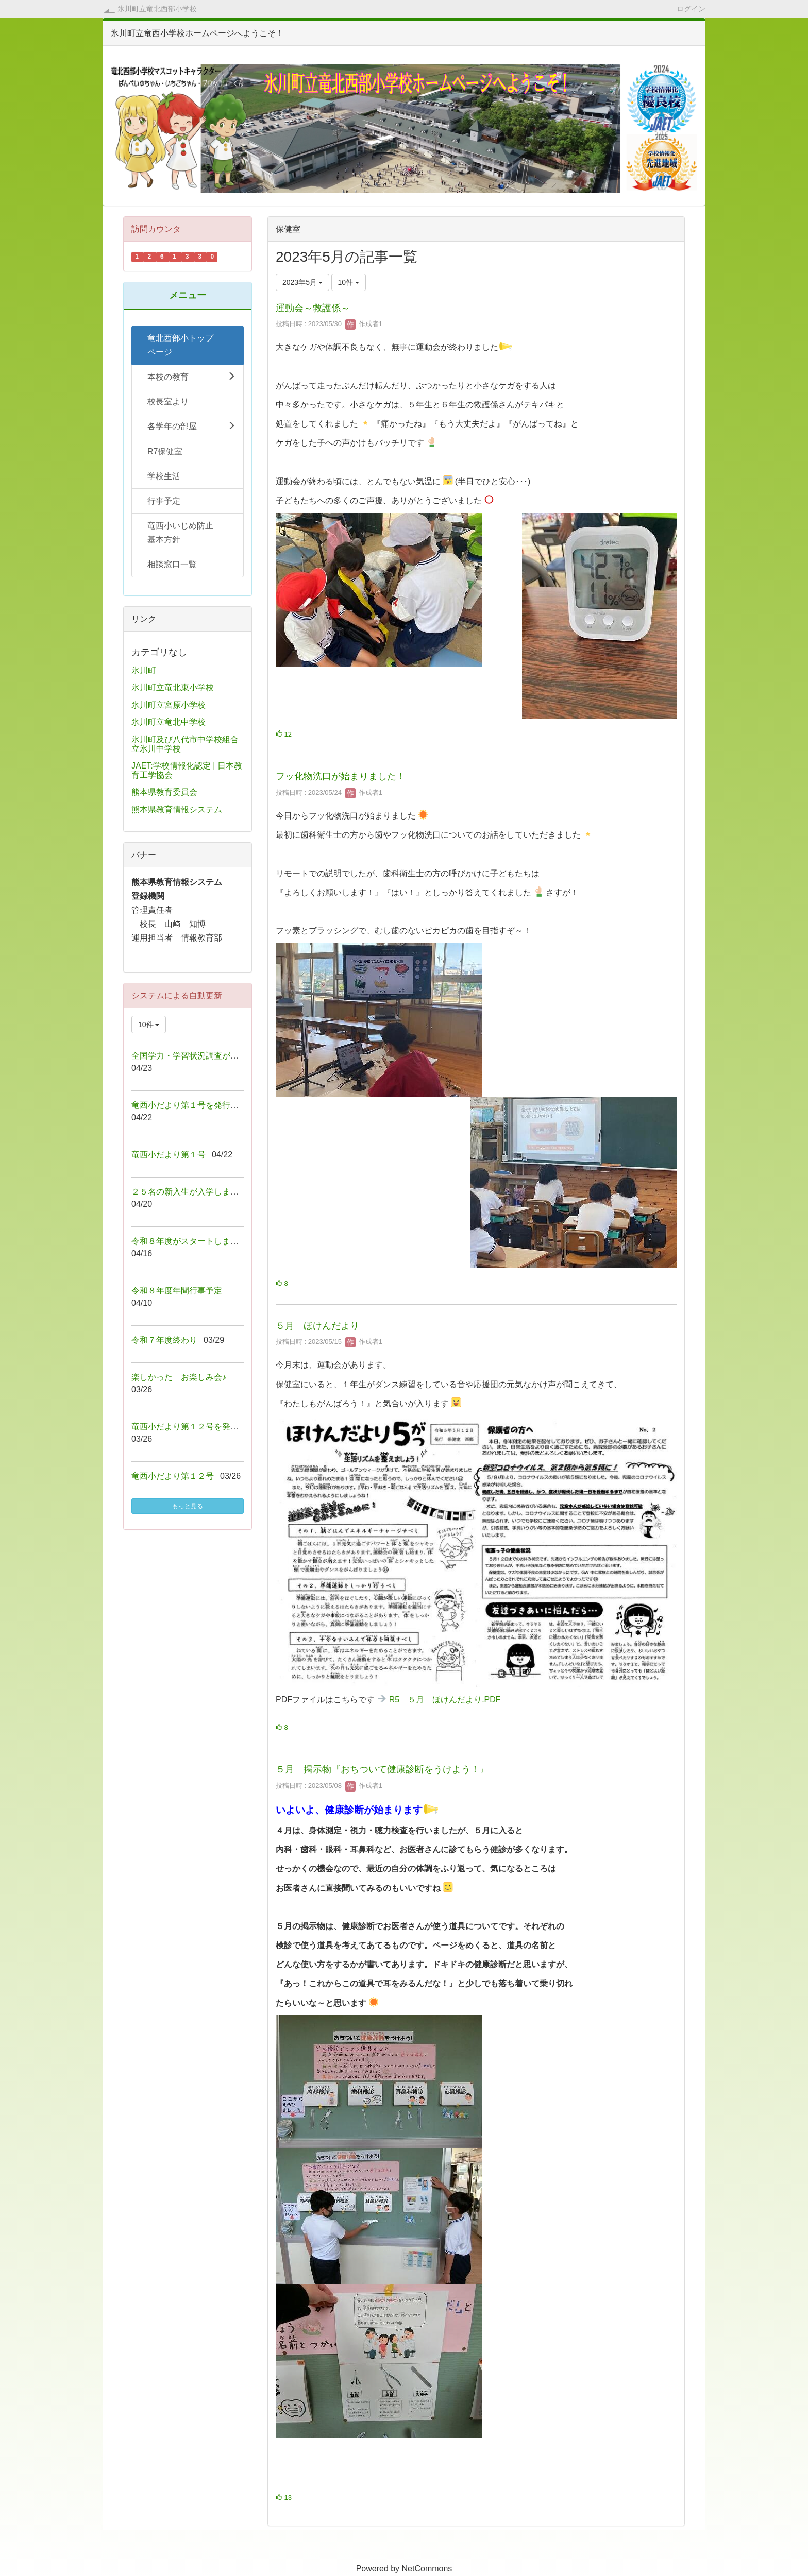 The image size is (808, 2576). Describe the element at coordinates (209, 1055) in the screenshot. I see `全国学力・学習状況調査が行われました！` at that location.